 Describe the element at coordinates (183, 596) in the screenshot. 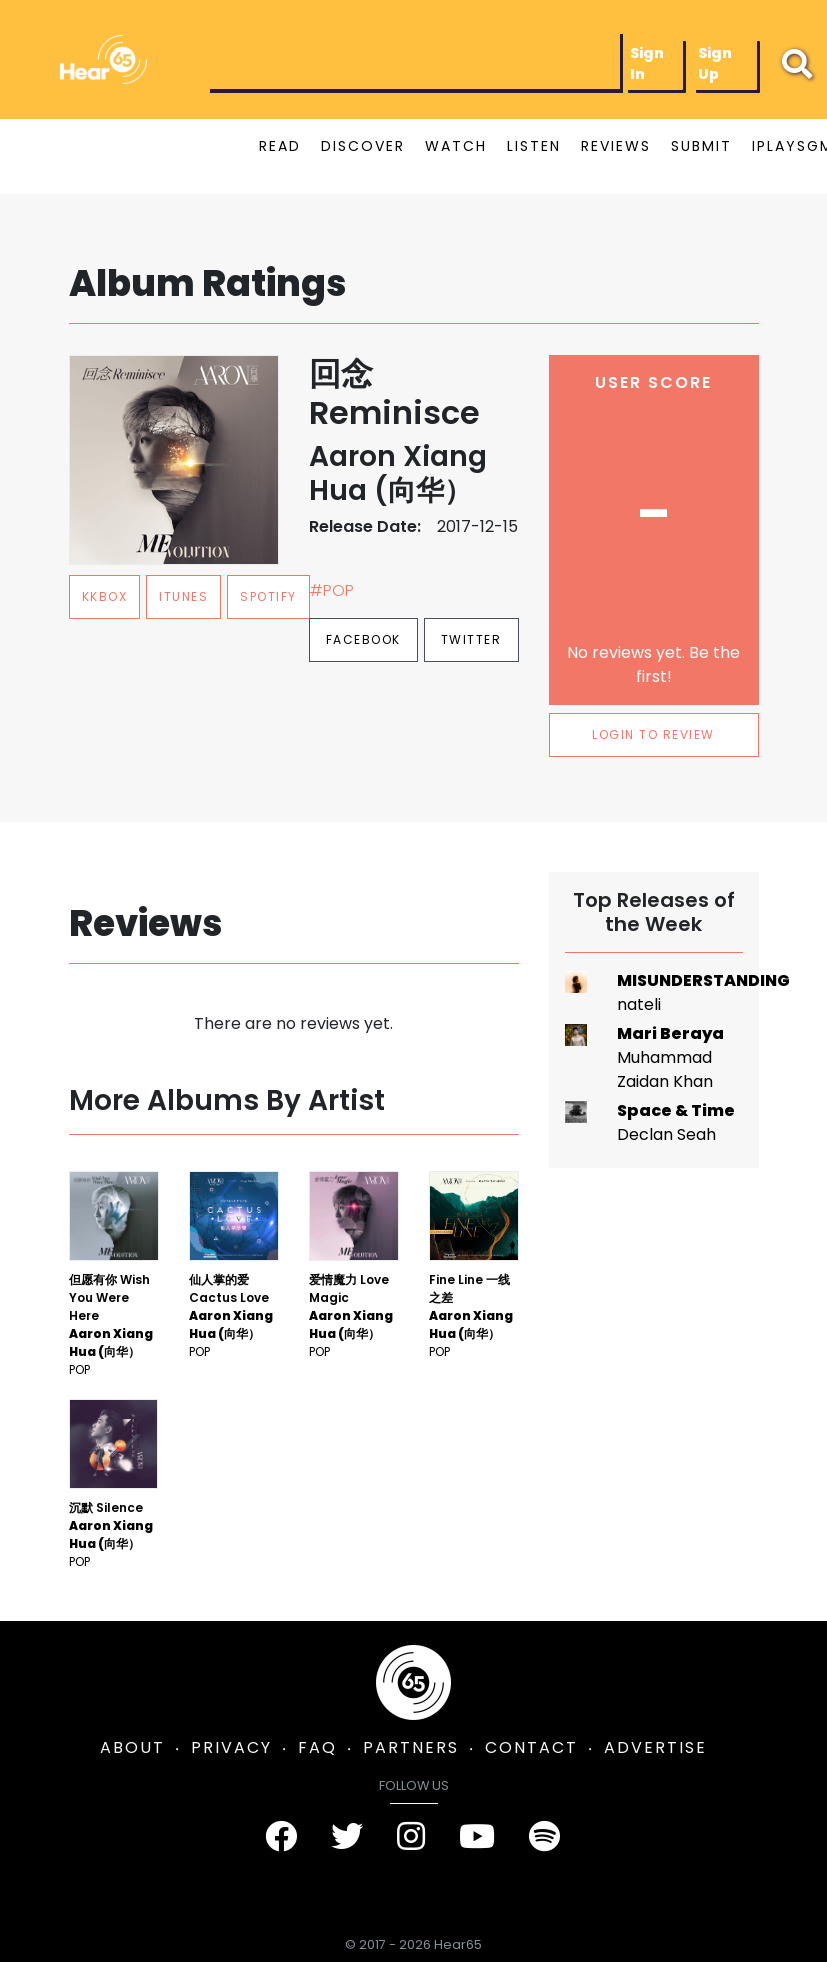

I see `itunes` at that location.